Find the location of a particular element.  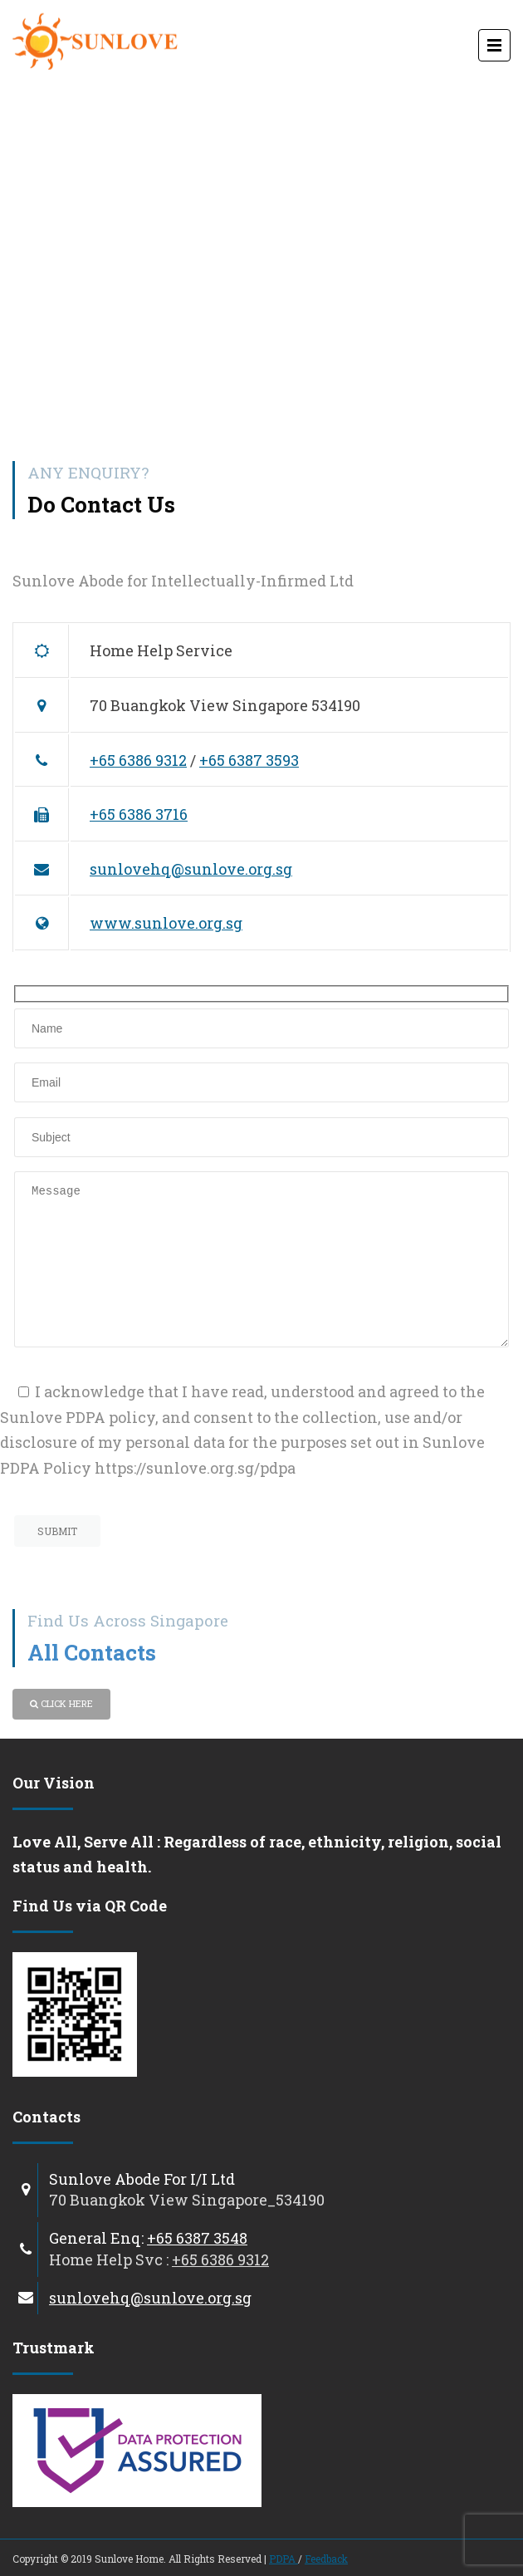

www.sunlove.org.sg is located at coordinates (166, 923).